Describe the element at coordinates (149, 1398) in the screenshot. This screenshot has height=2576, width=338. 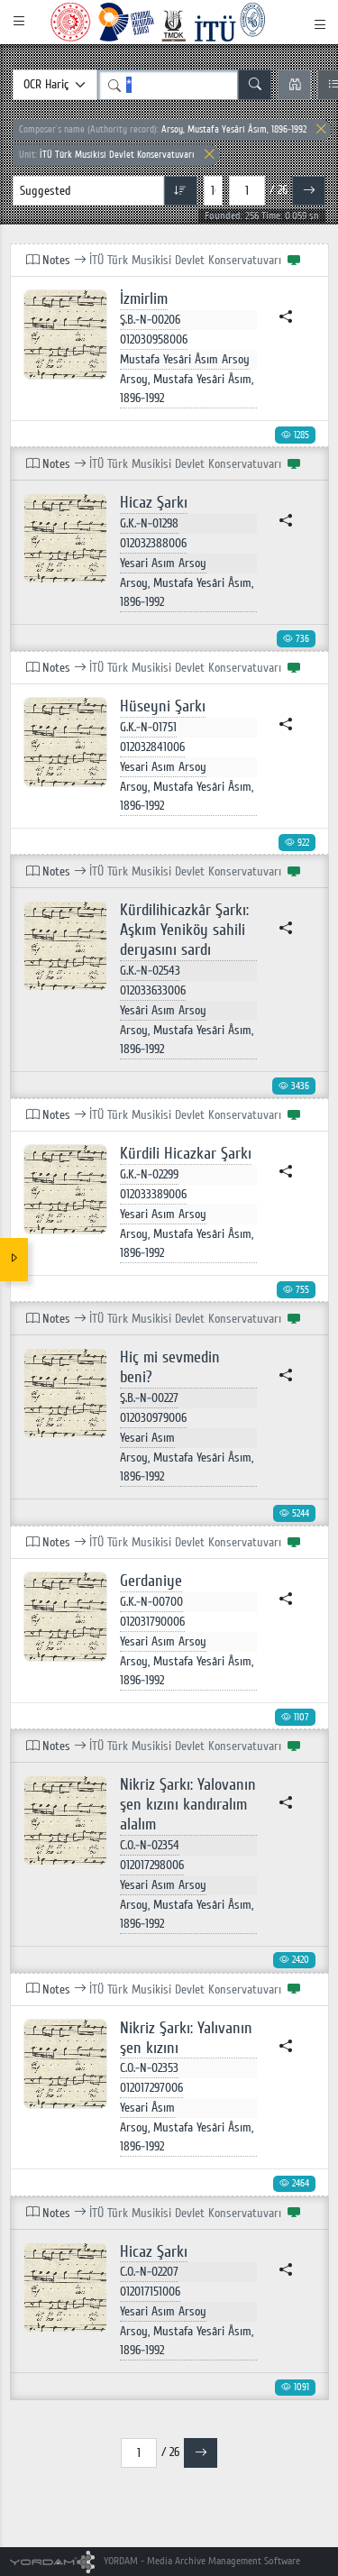
I see `Ş.B.-N-00227` at that location.